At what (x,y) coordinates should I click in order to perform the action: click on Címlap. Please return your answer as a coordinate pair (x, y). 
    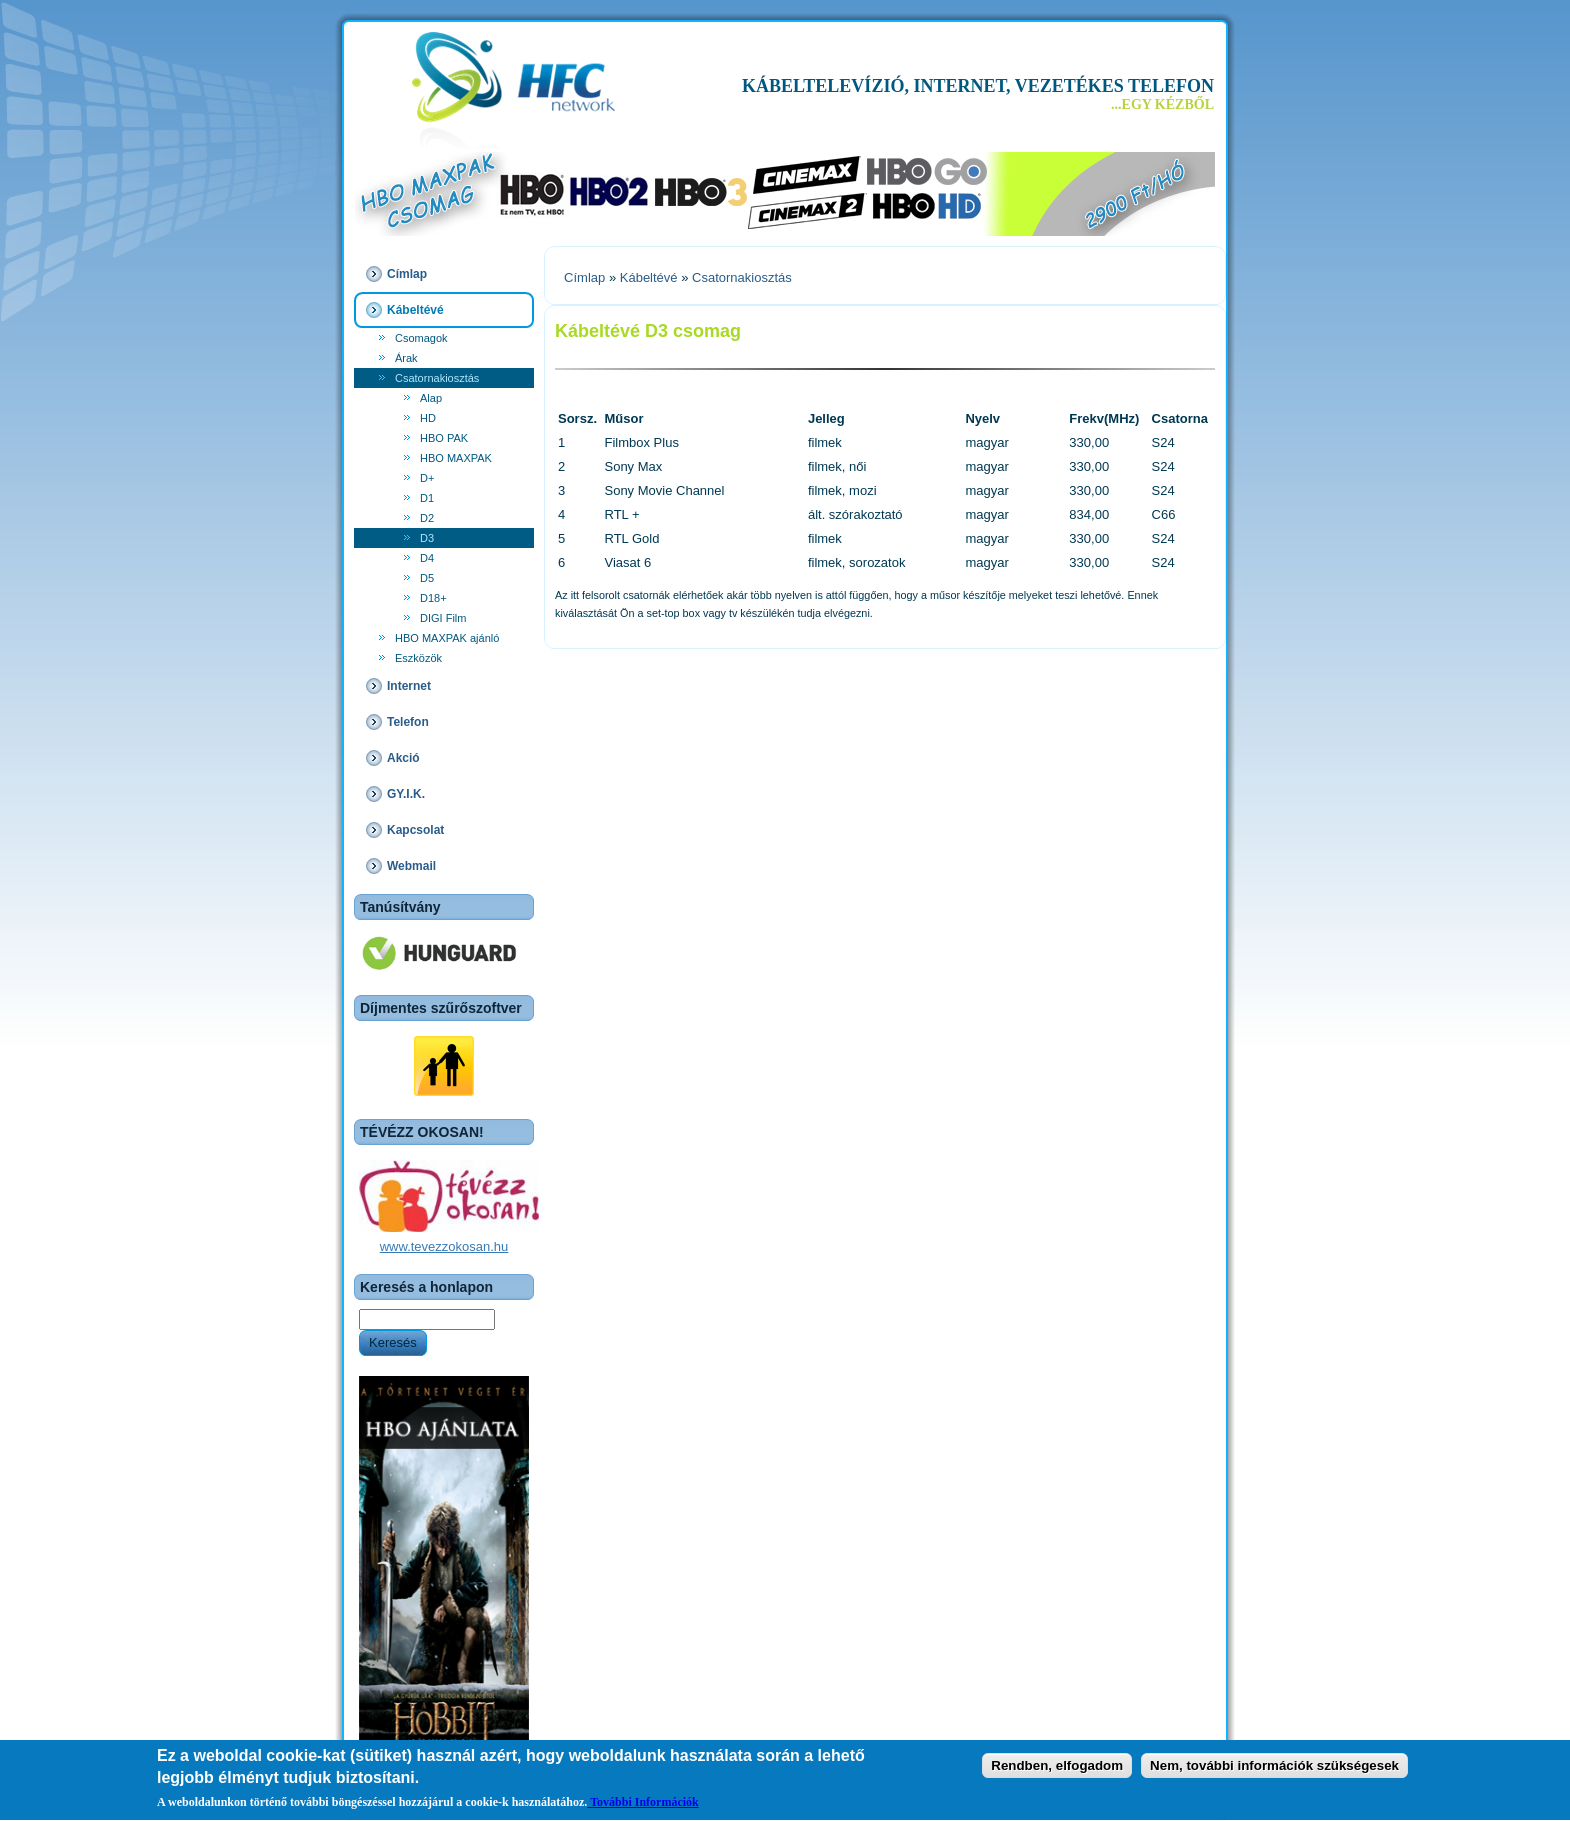
    Looking at the image, I should click on (584, 277).